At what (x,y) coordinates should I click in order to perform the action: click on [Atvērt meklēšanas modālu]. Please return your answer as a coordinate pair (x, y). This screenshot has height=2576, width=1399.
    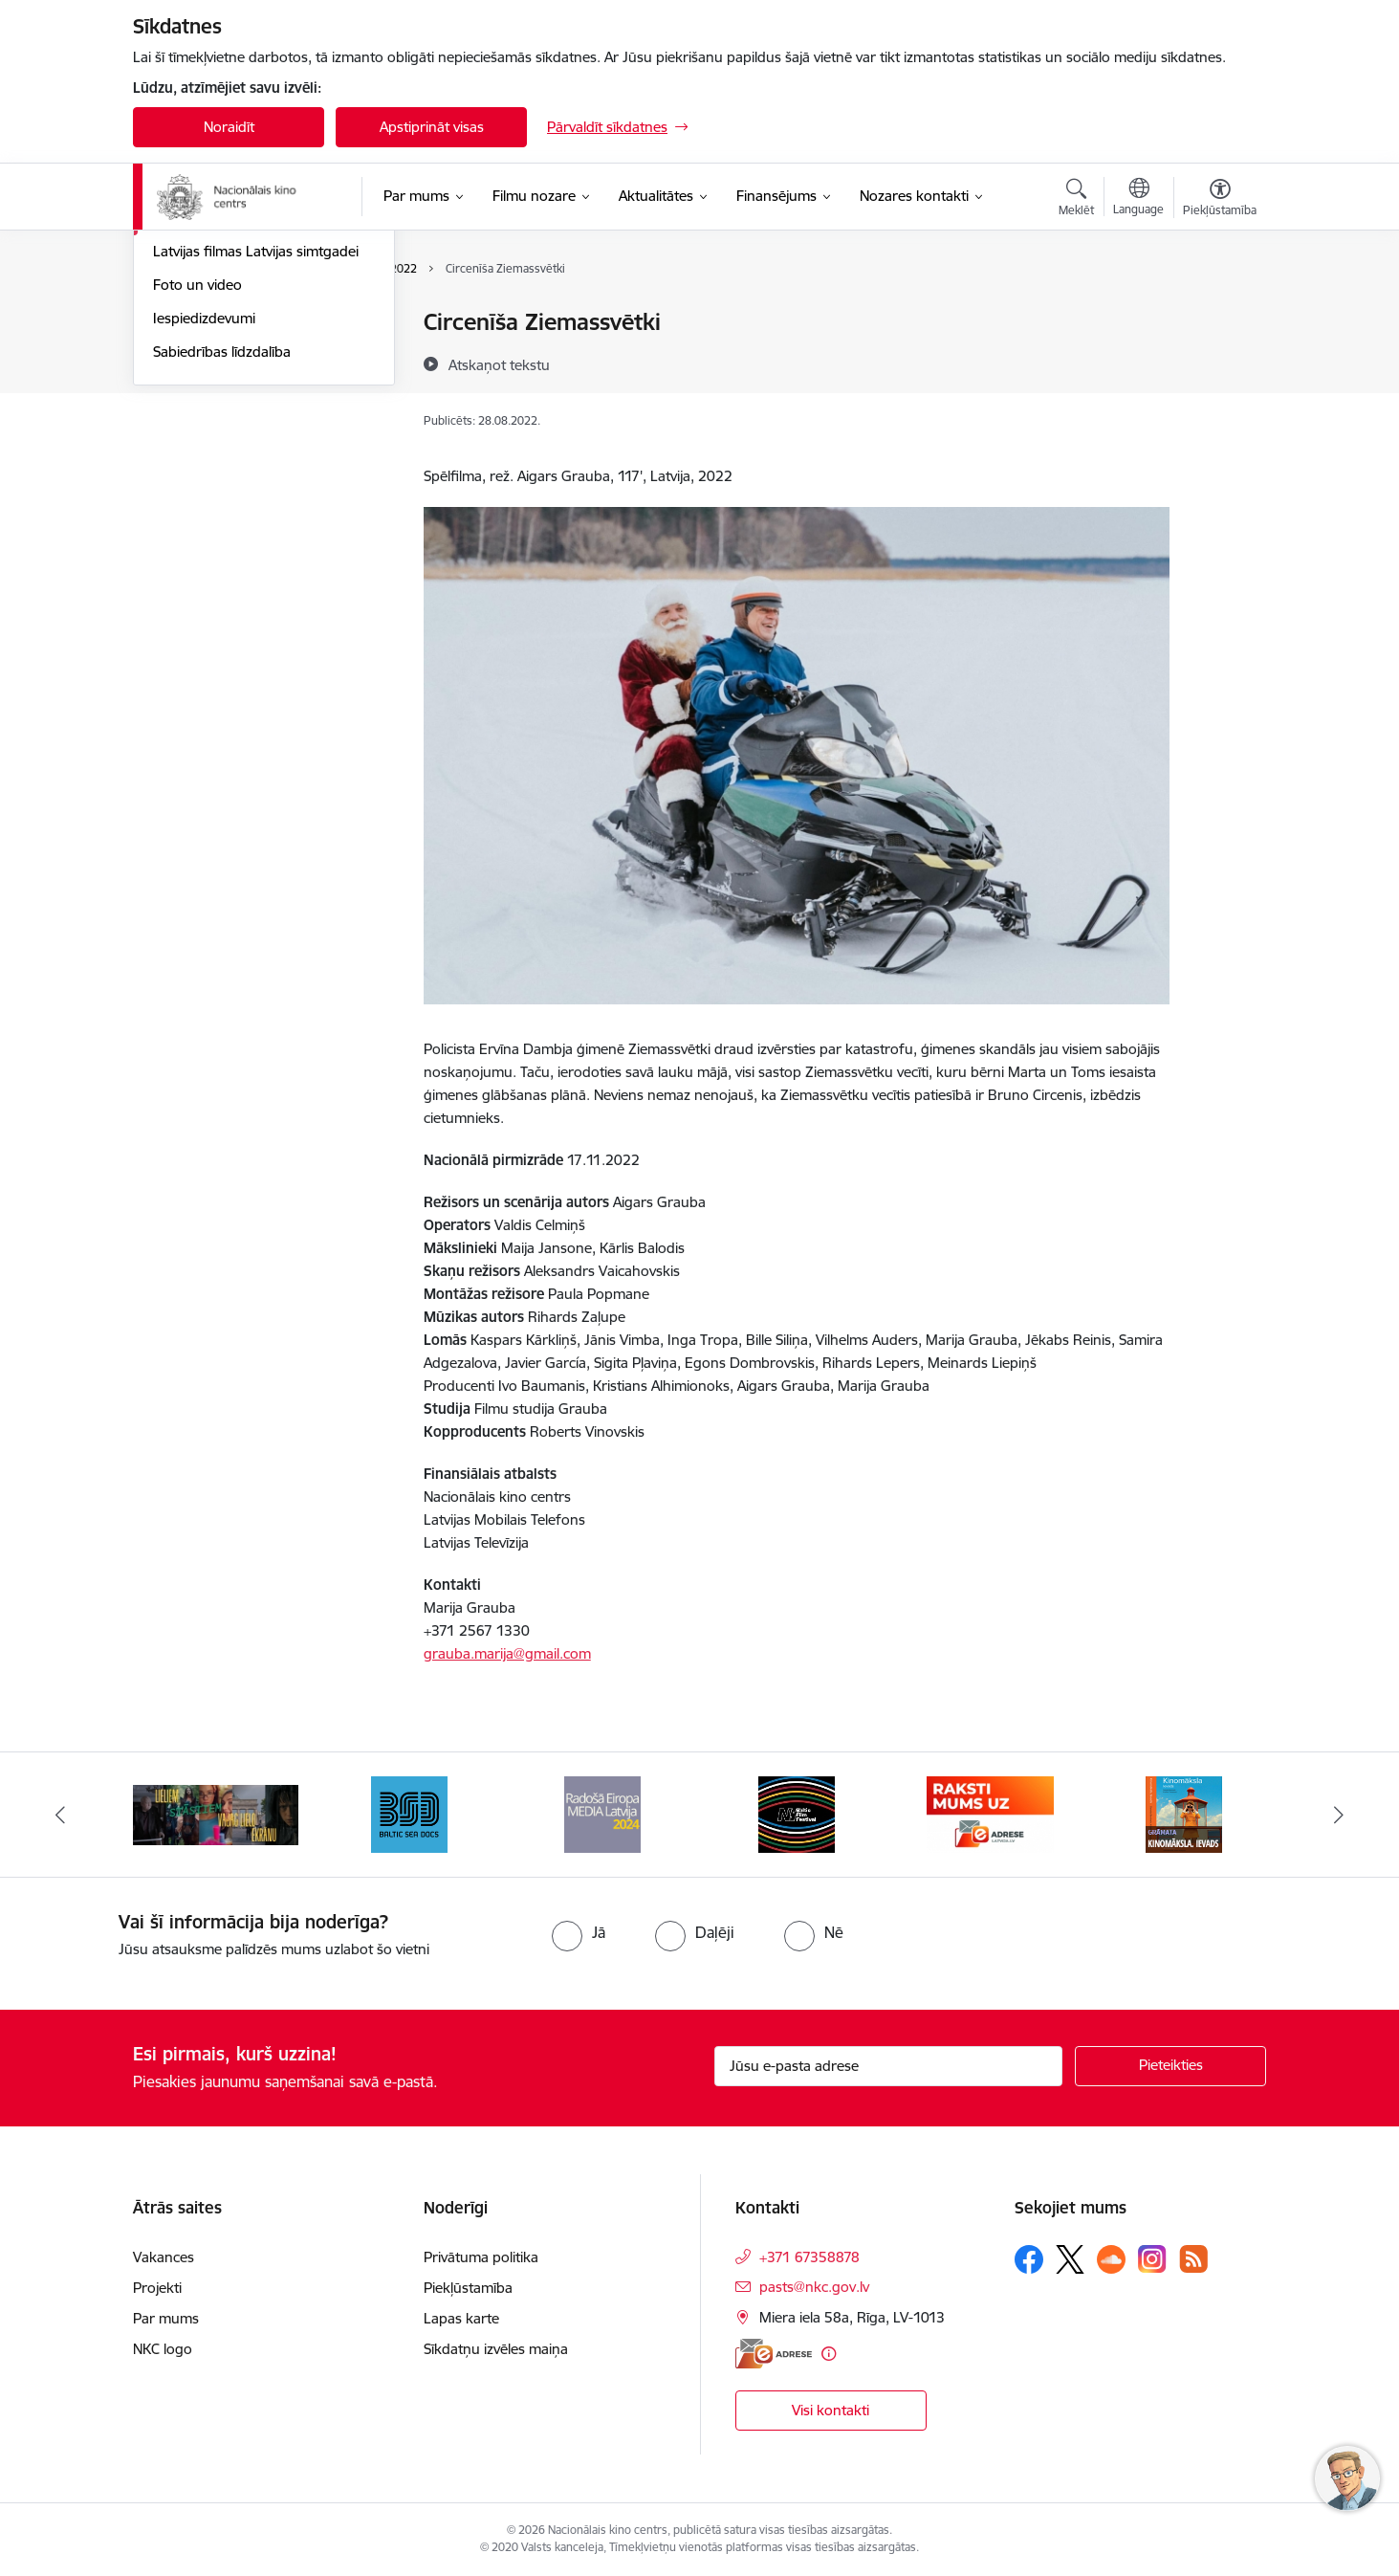
    Looking at the image, I should click on (1076, 200).